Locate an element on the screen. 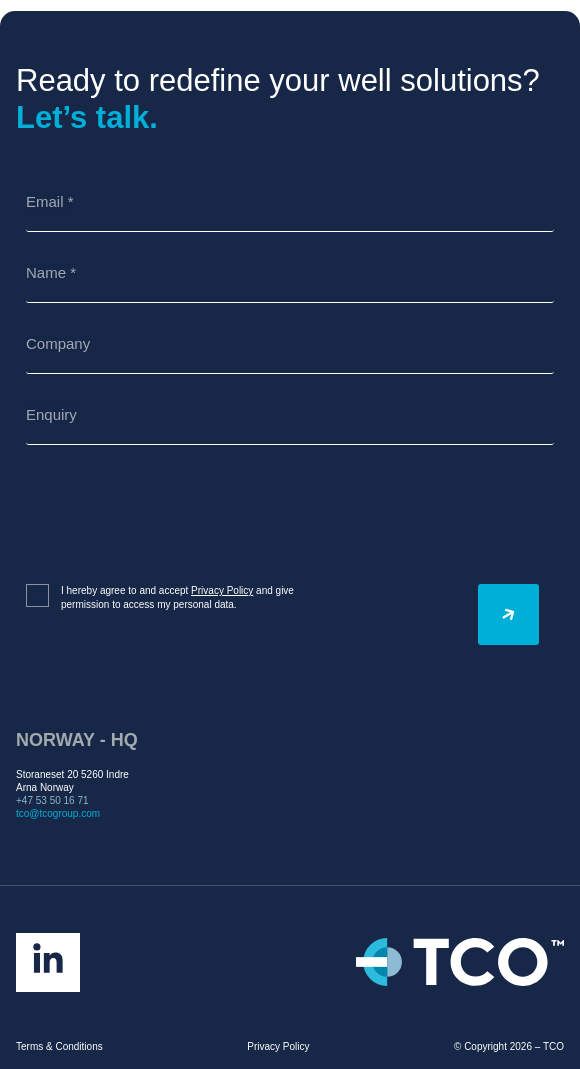  Terms & Conditions is located at coordinates (59, 1046).